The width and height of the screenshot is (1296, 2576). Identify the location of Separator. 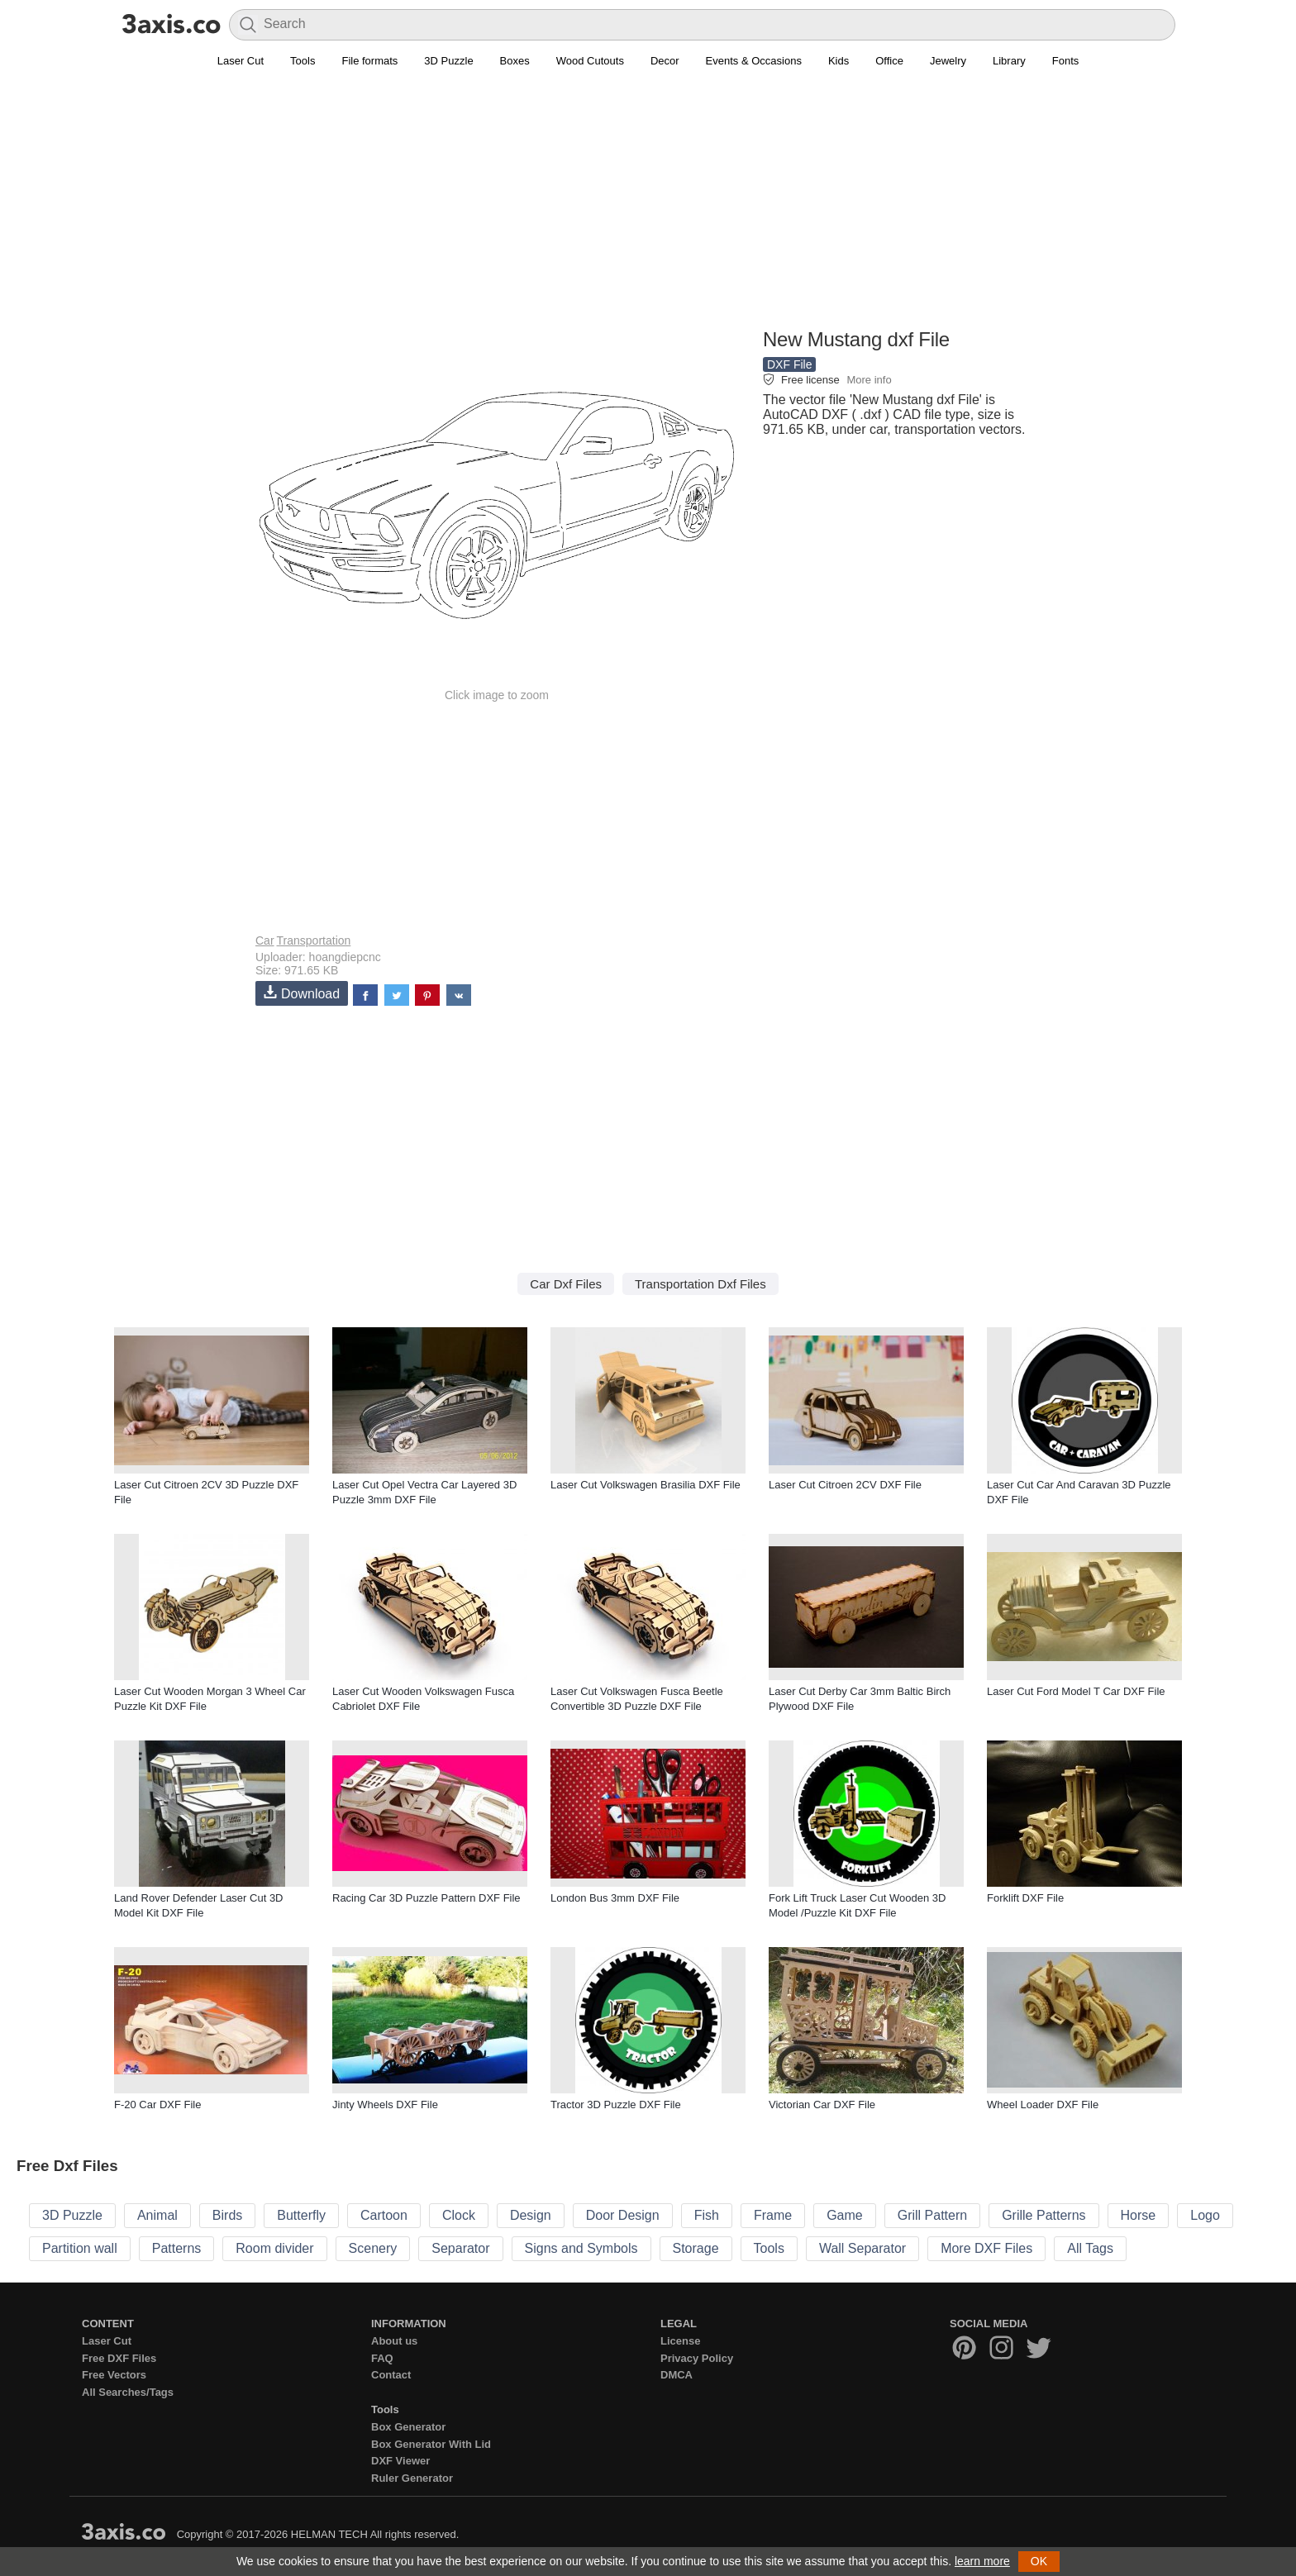
(460, 2248).